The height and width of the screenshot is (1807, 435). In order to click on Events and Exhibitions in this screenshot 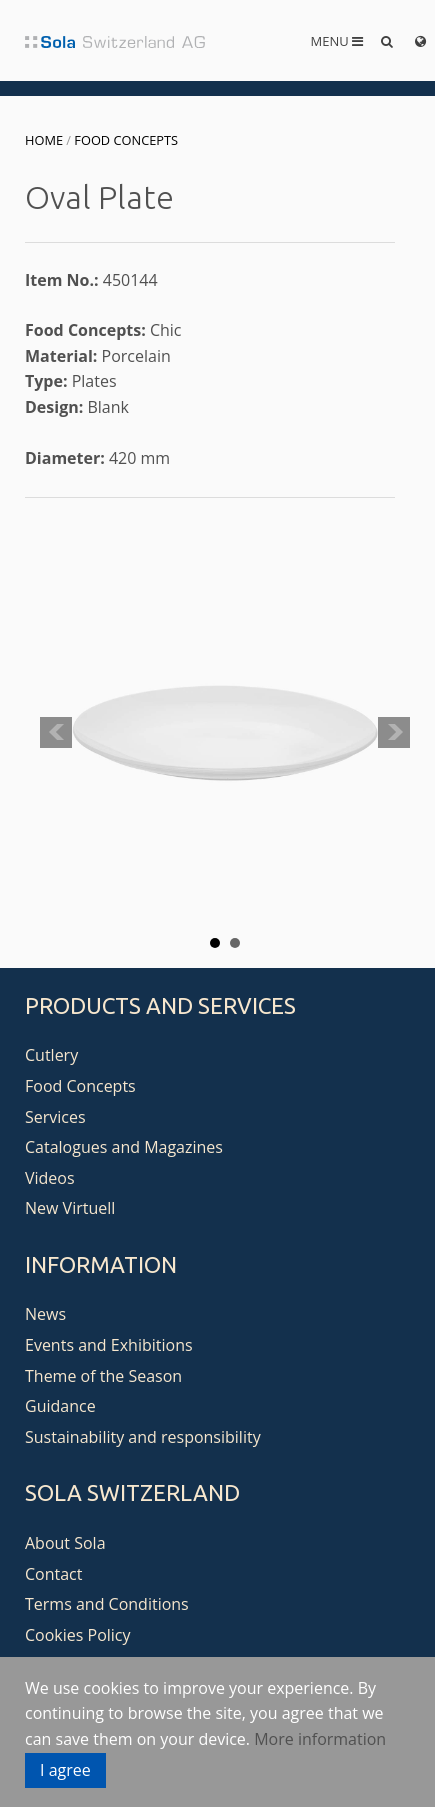, I will do `click(109, 1345)`.